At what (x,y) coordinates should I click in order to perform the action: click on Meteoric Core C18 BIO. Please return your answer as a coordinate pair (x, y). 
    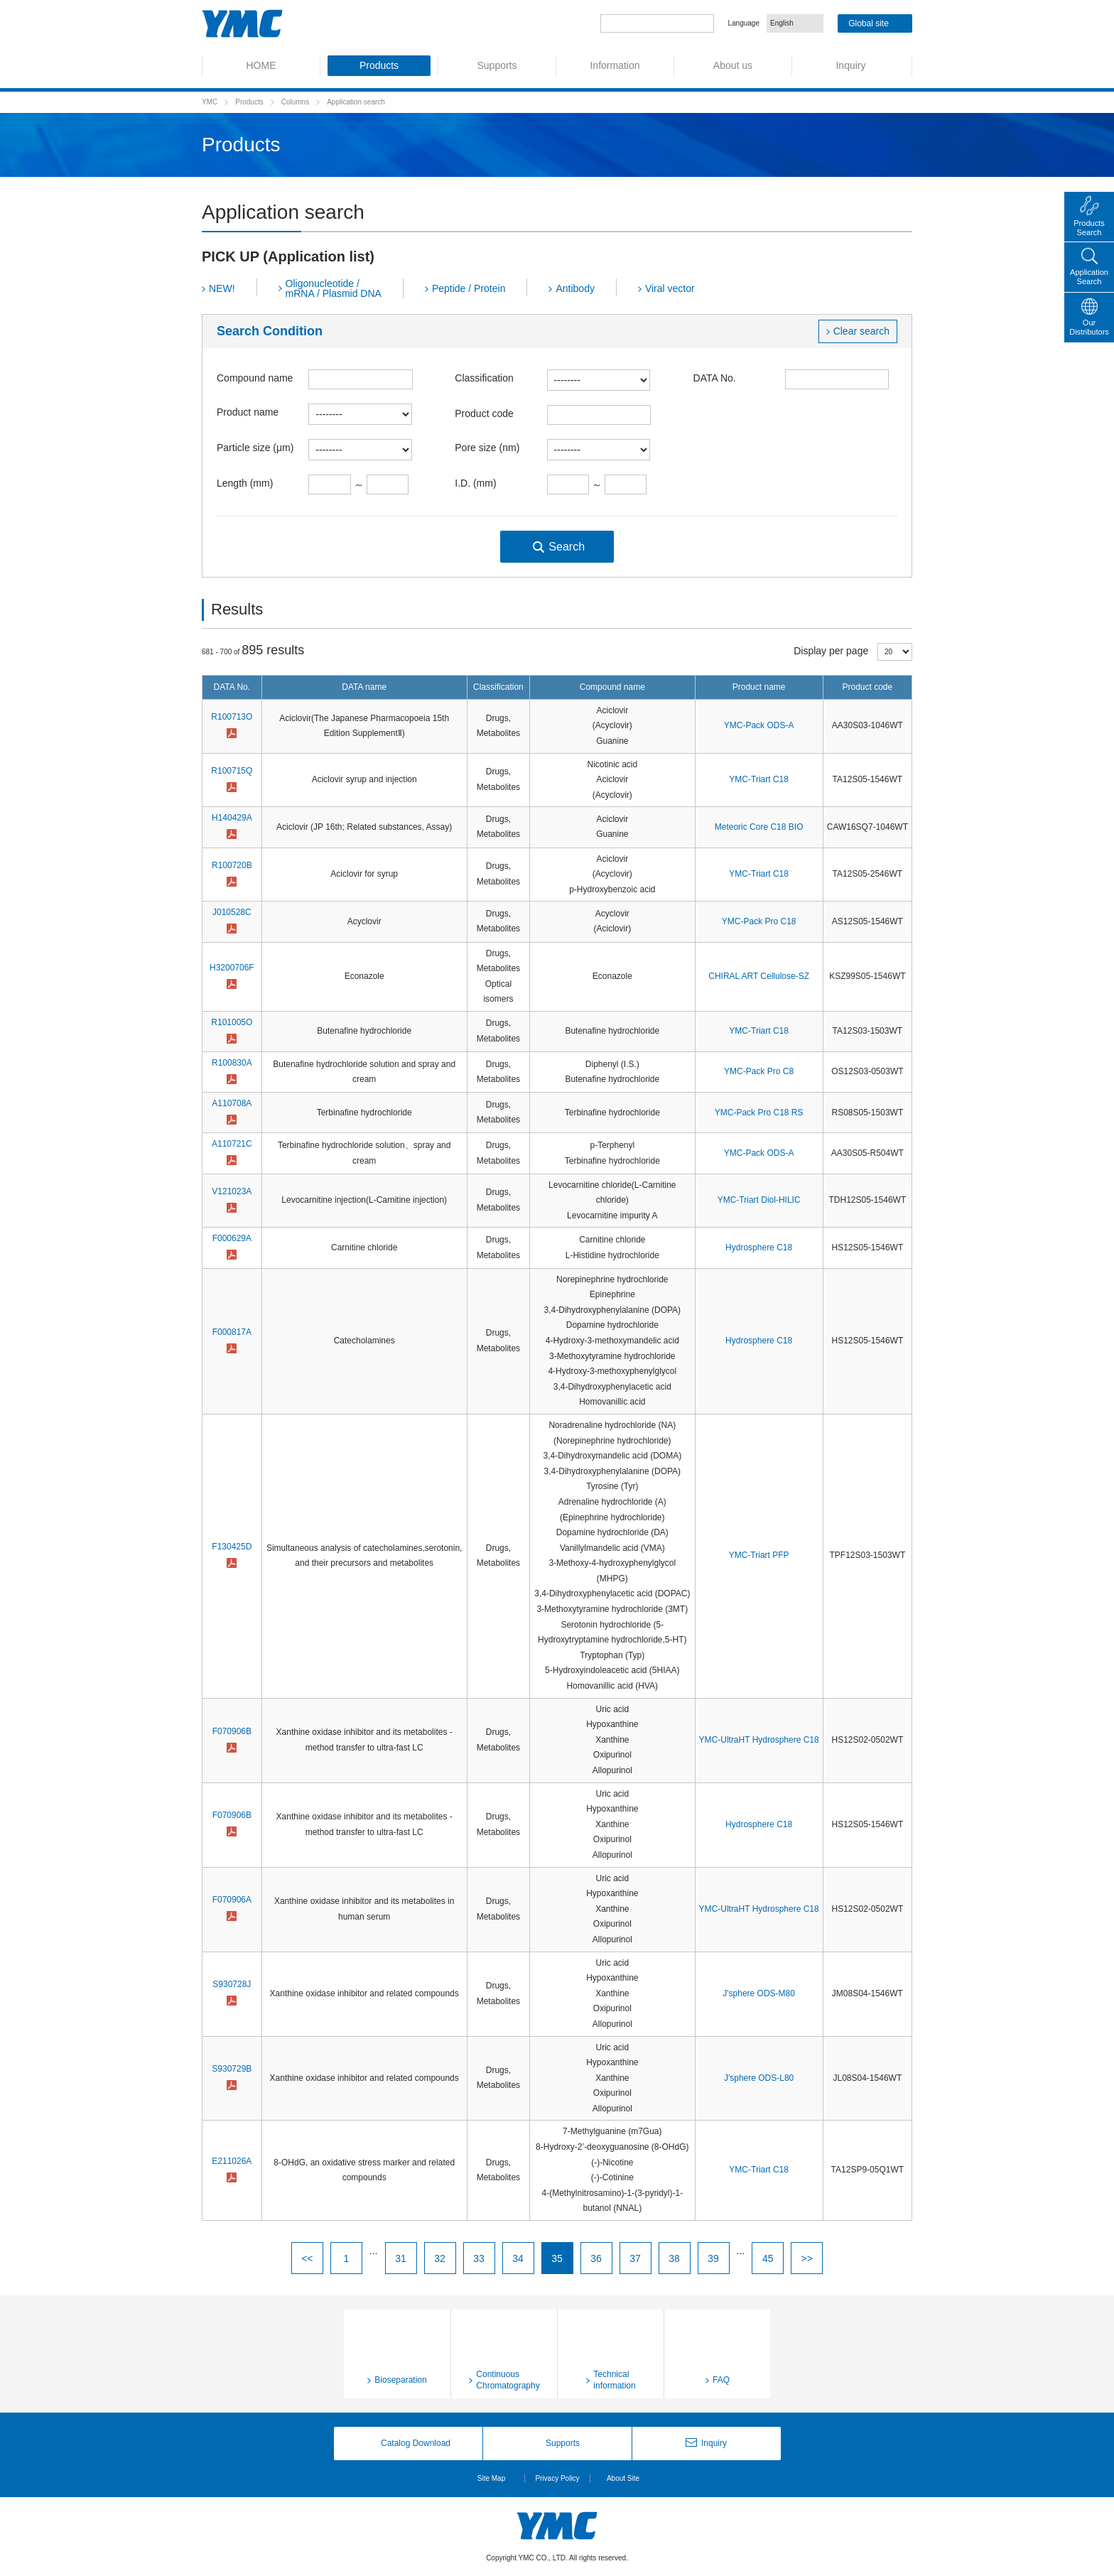
    Looking at the image, I should click on (759, 827).